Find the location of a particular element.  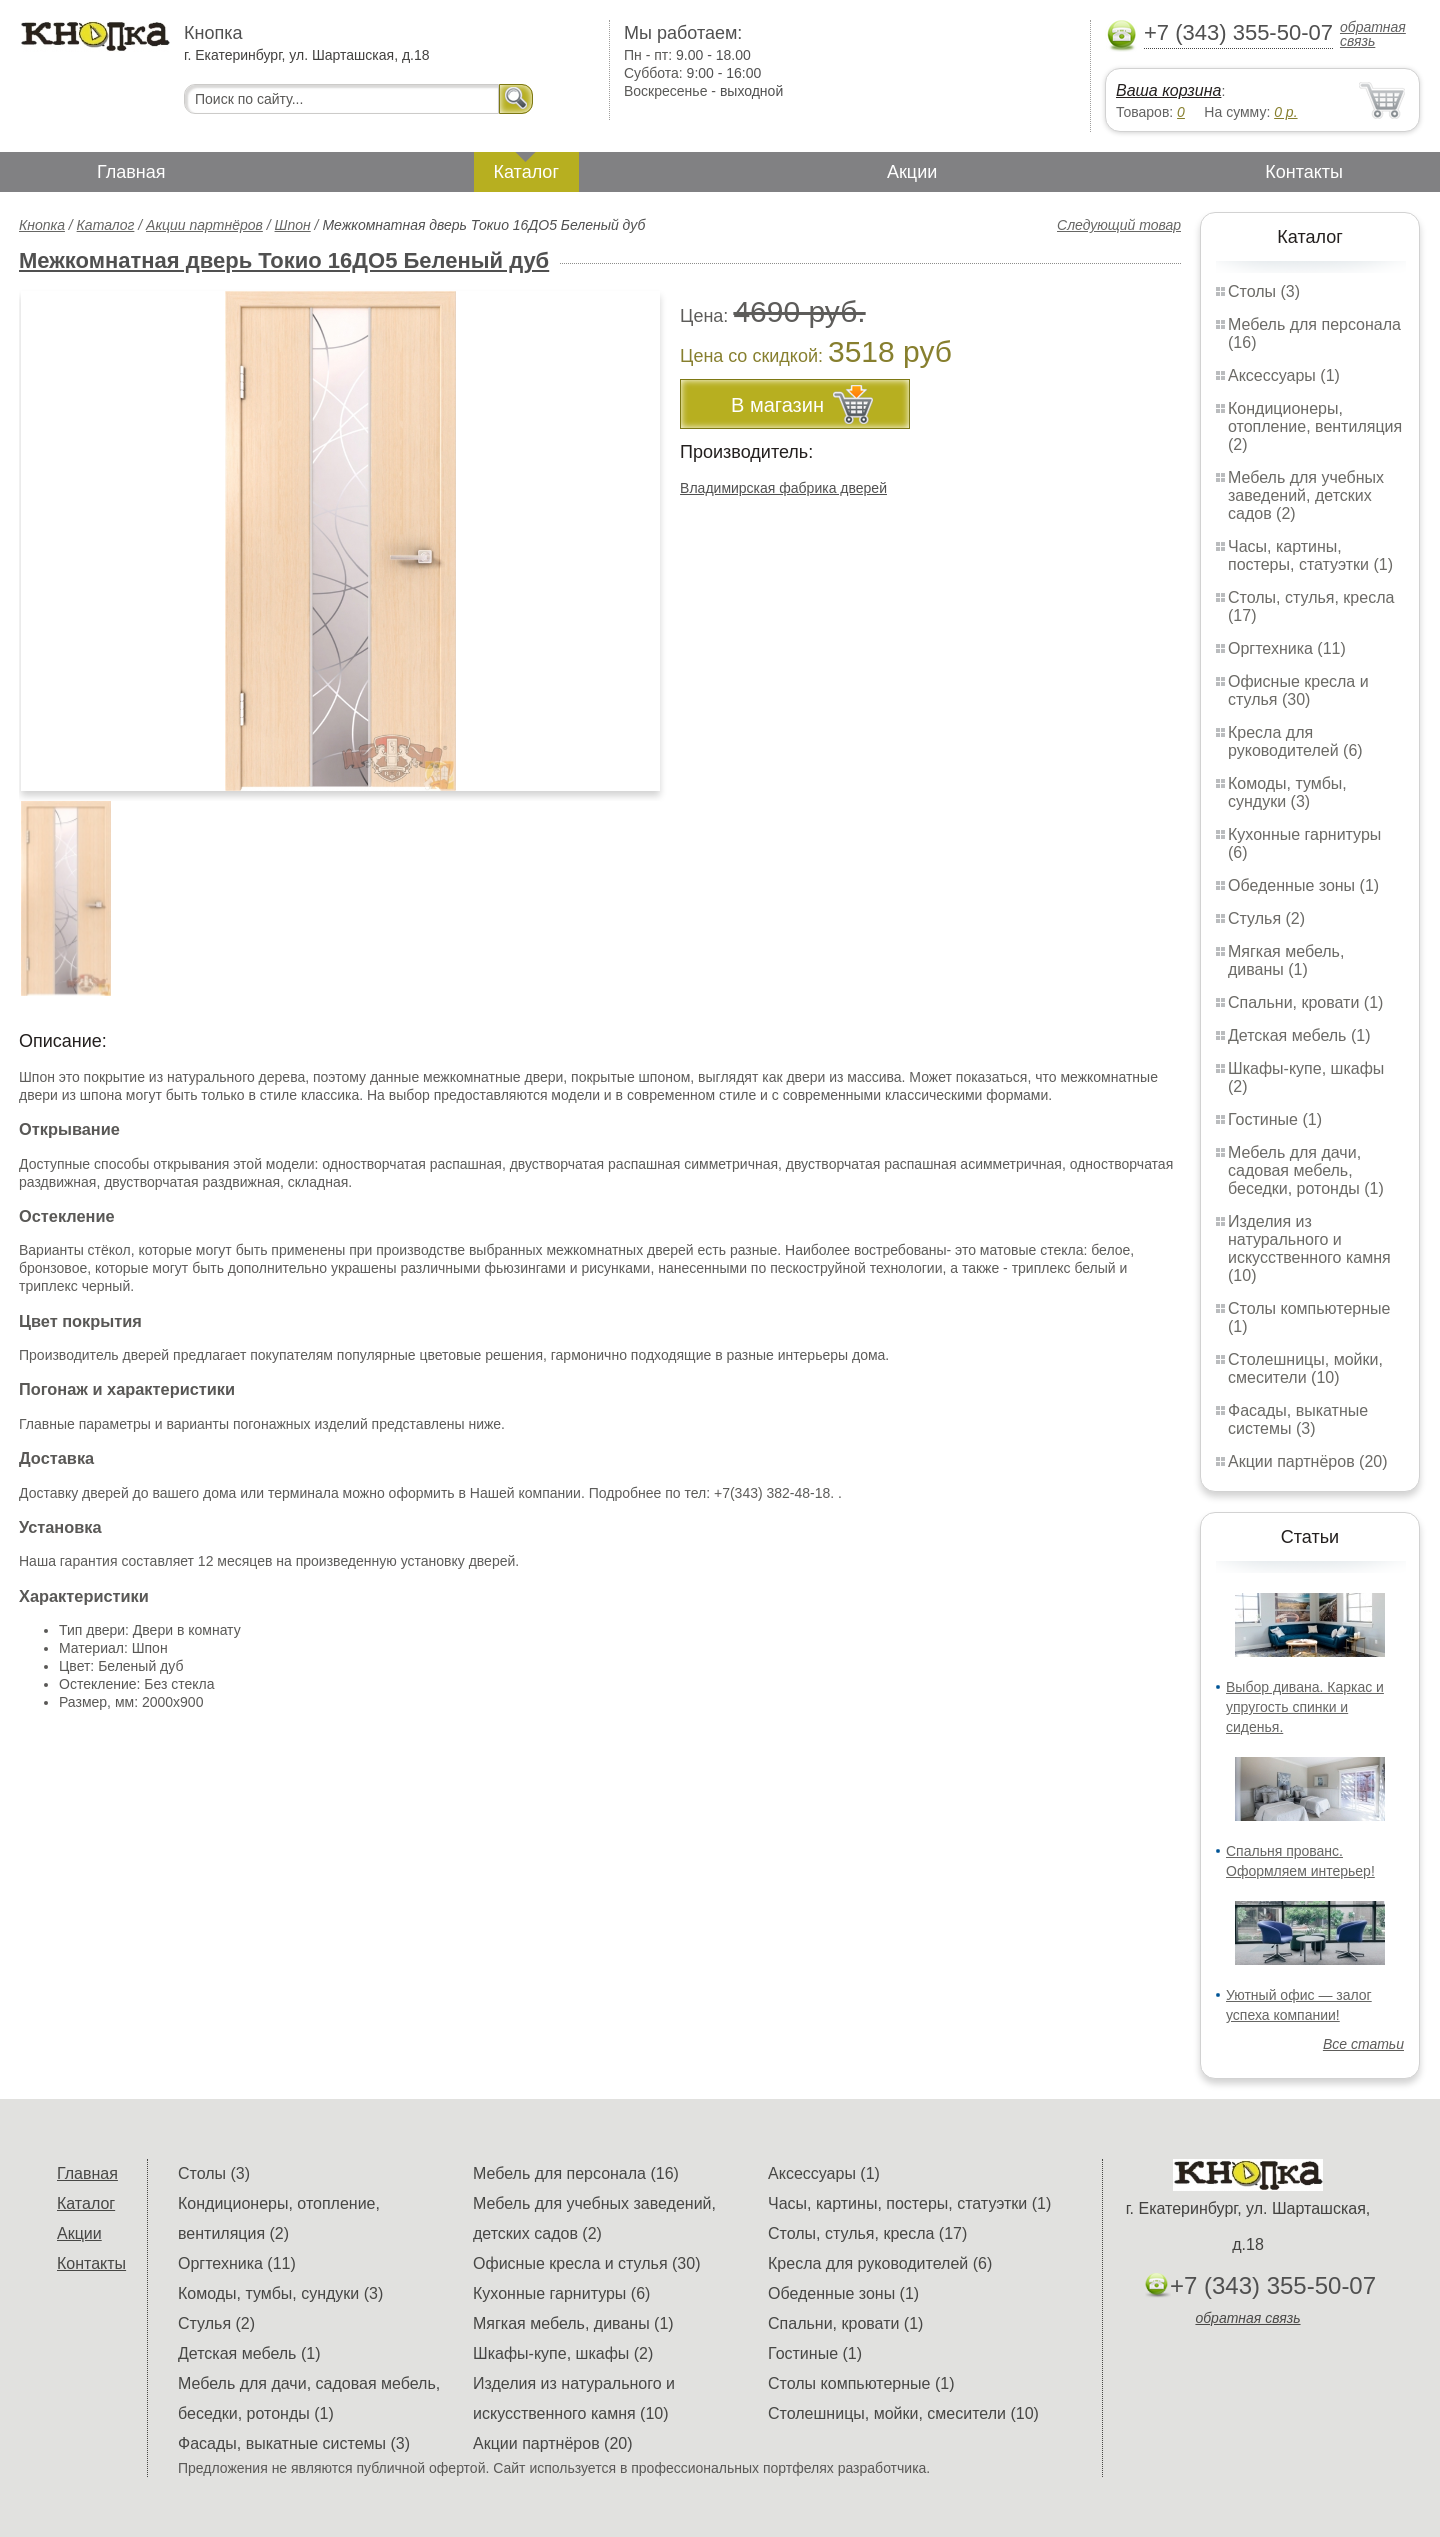

Столы (3) is located at coordinates (1264, 291).